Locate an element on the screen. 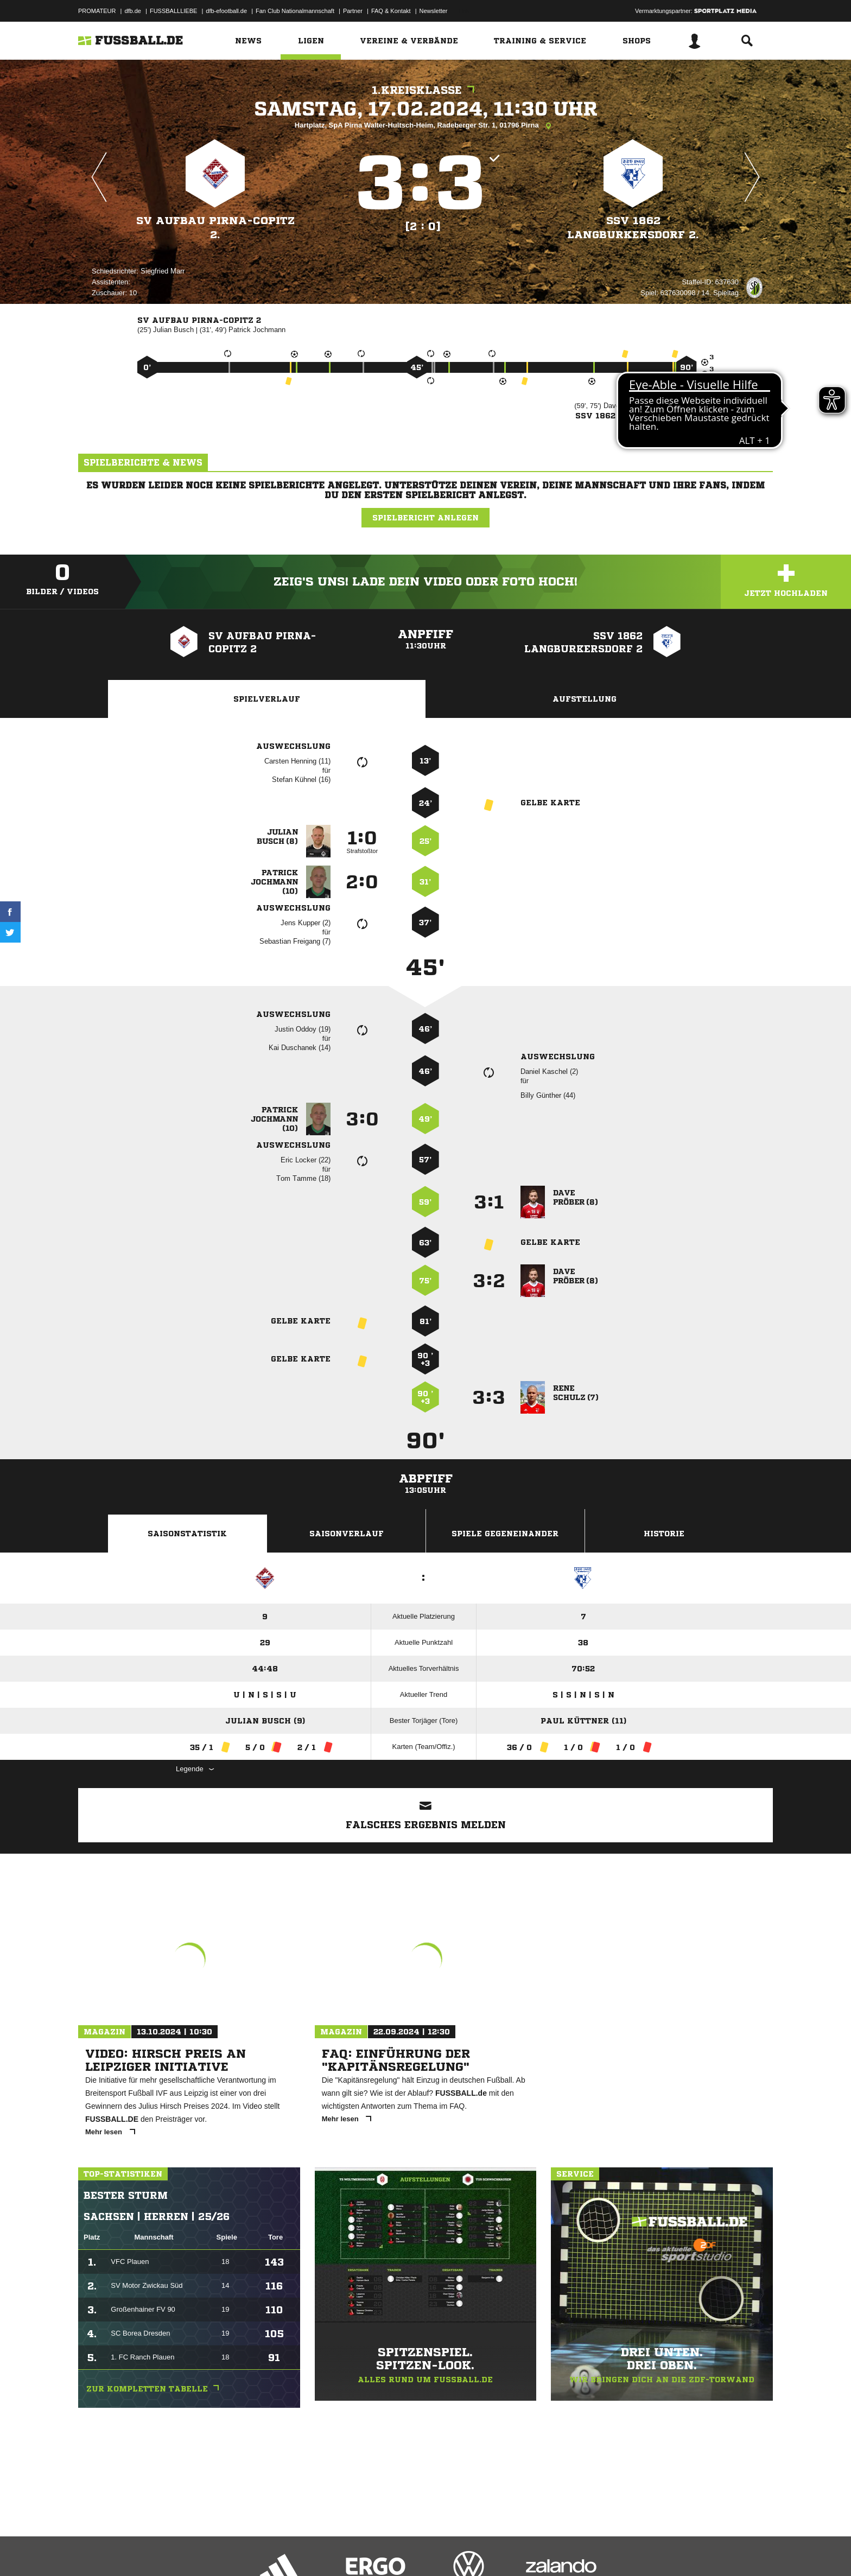 The image size is (851, 2576). PROMATEUR is located at coordinates (97, 11).